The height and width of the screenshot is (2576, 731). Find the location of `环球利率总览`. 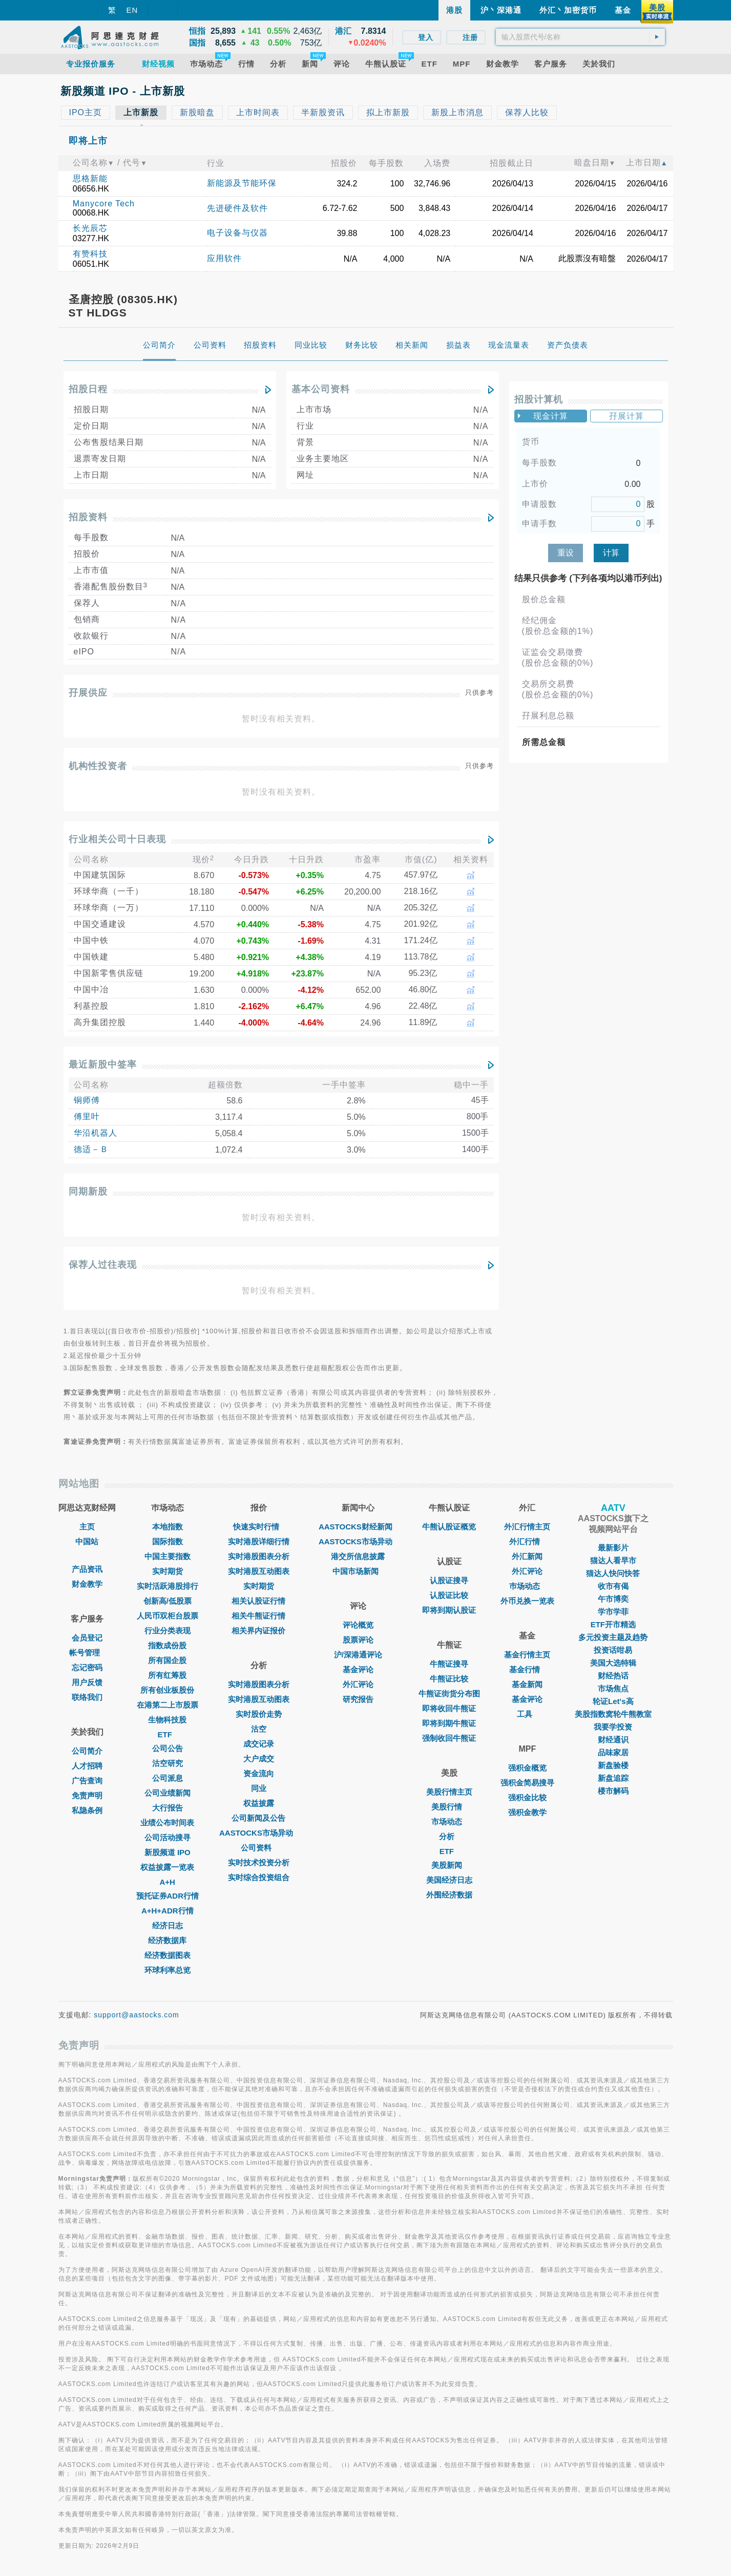

环球利率总览 is located at coordinates (167, 1970).